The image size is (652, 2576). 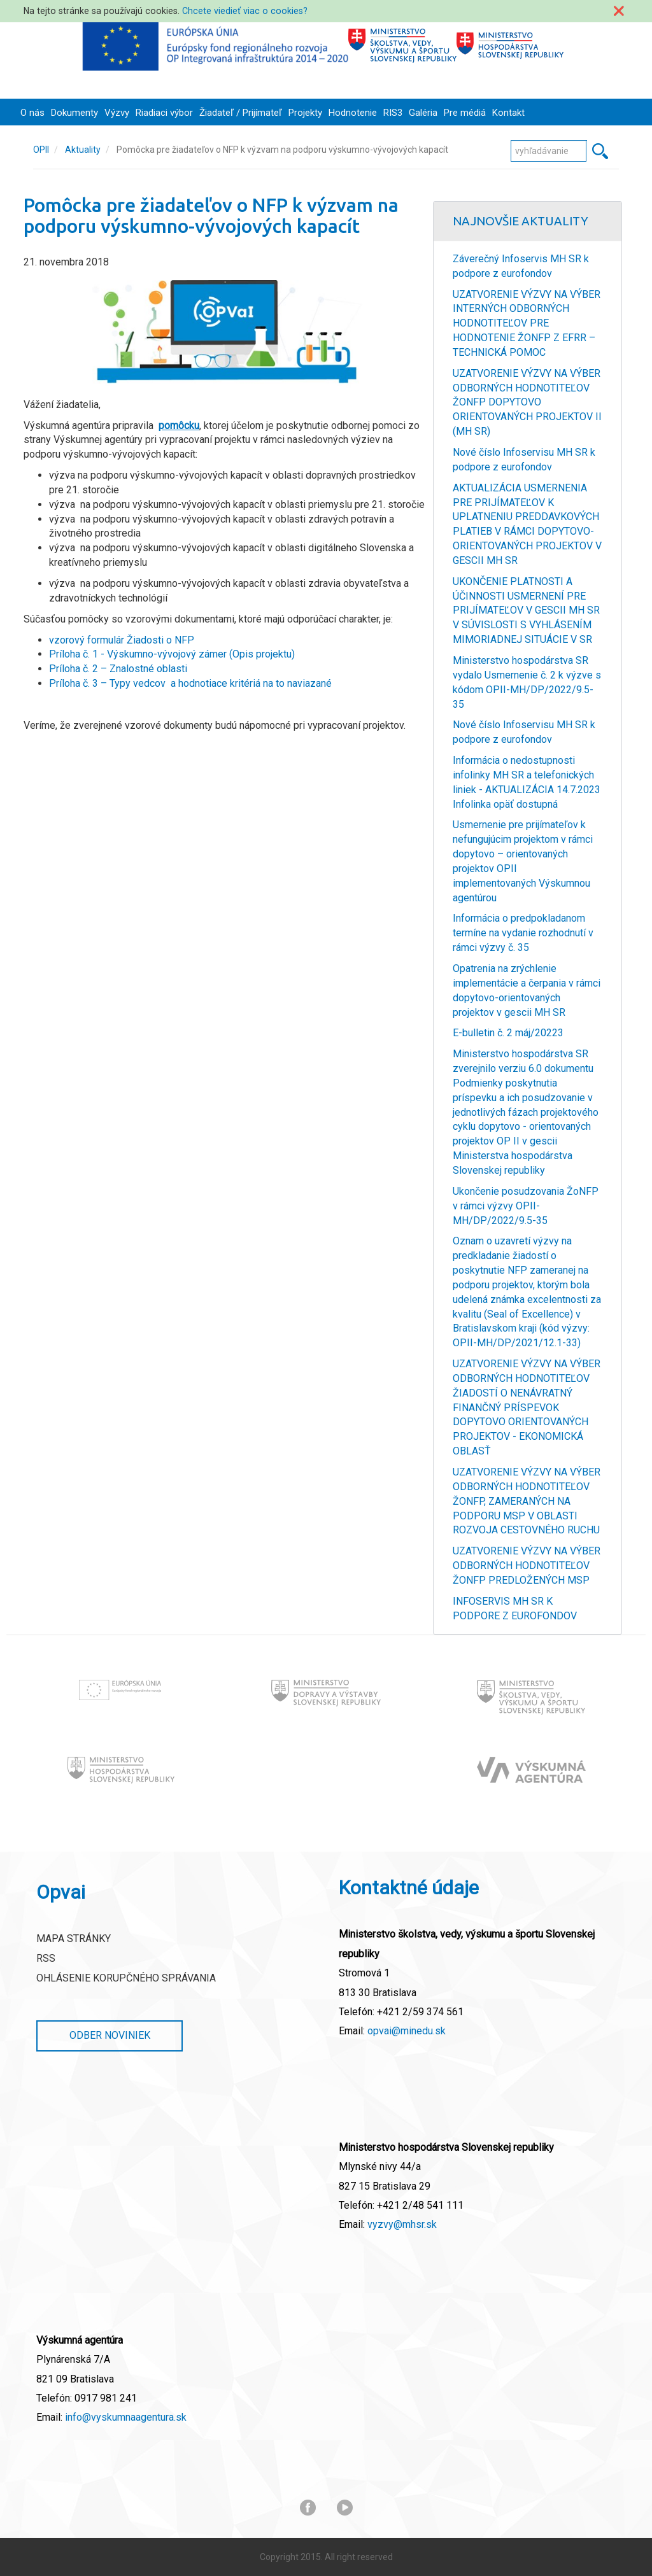 I want to click on Dokumenty, so click(x=74, y=112).